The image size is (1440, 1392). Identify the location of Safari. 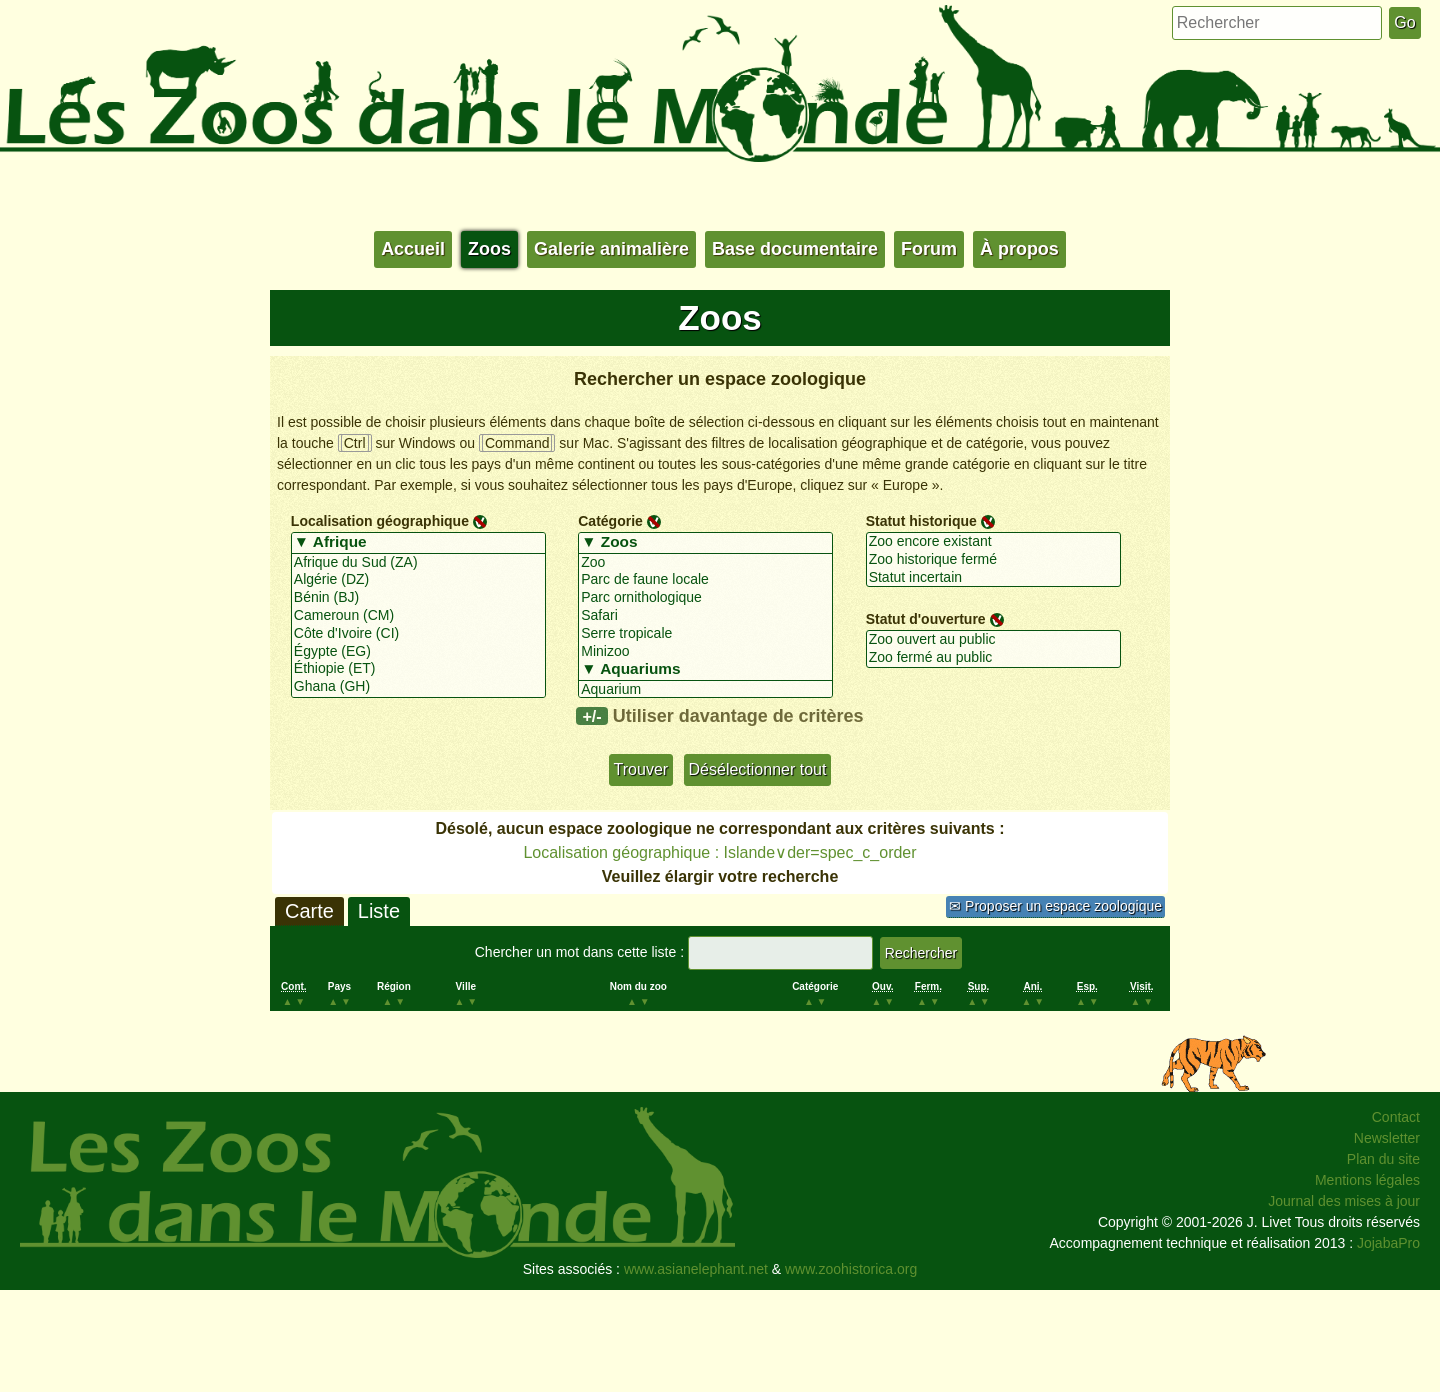
(705, 616).